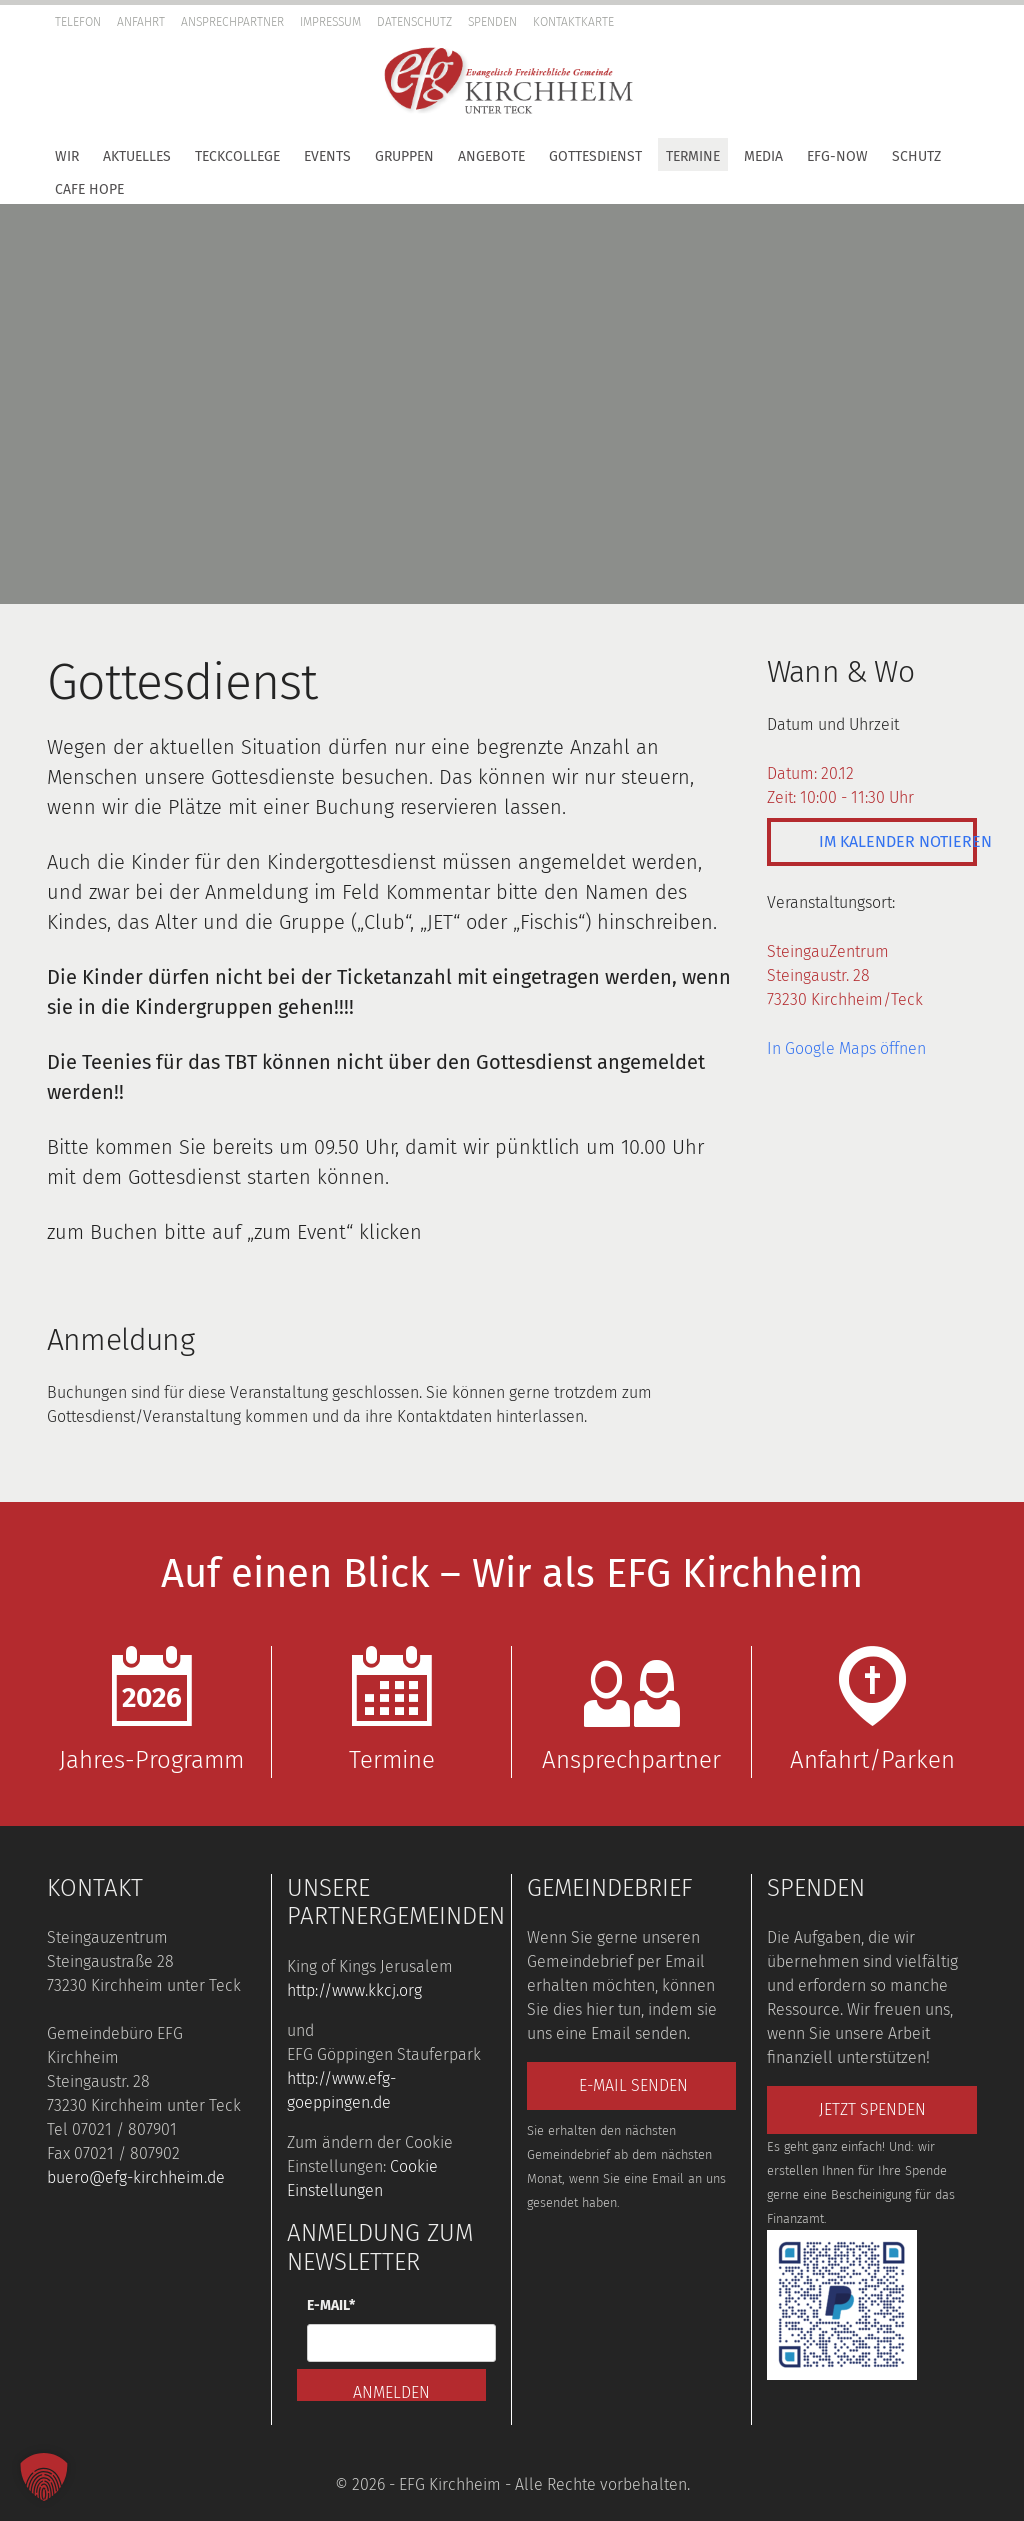 This screenshot has height=2521, width=1024. Describe the element at coordinates (330, 22) in the screenshot. I see `Impressum` at that location.